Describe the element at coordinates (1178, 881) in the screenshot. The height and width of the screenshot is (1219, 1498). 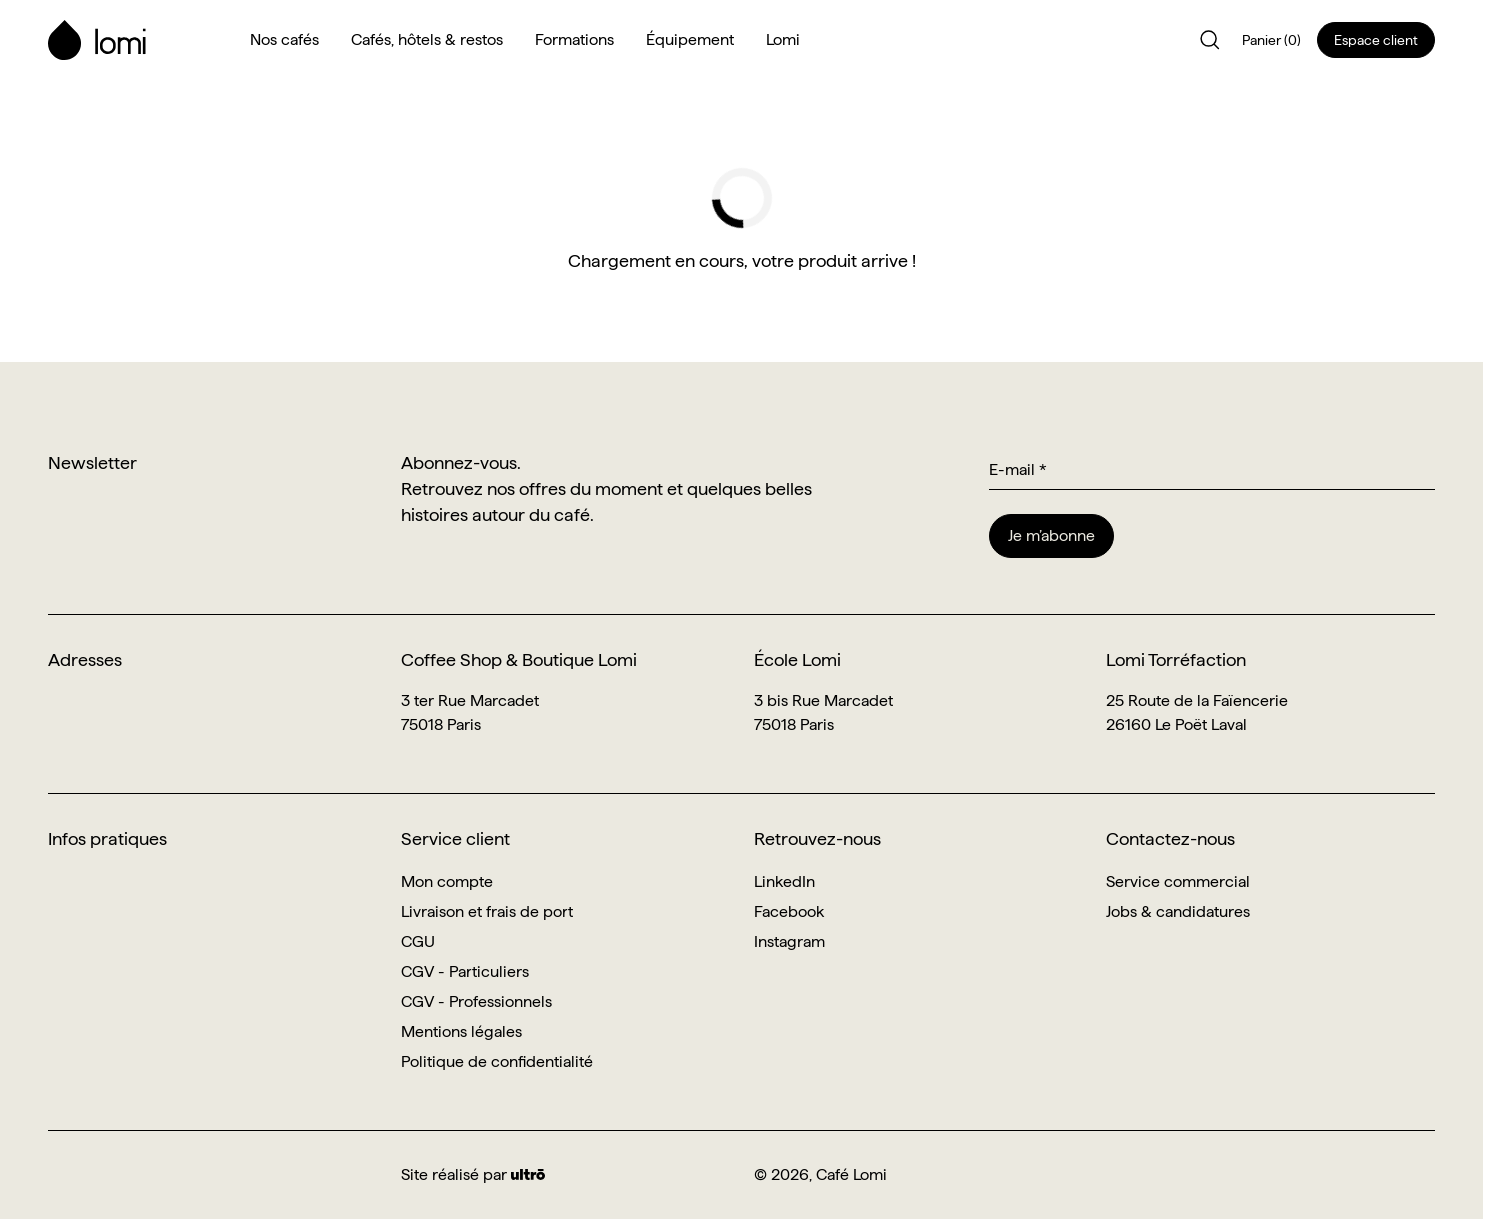
I see `Service commercial` at that location.